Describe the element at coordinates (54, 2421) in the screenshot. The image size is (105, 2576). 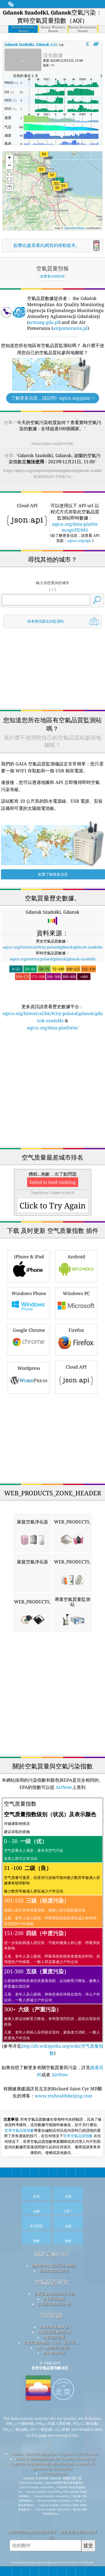
I see `空氣品質預報` at that location.